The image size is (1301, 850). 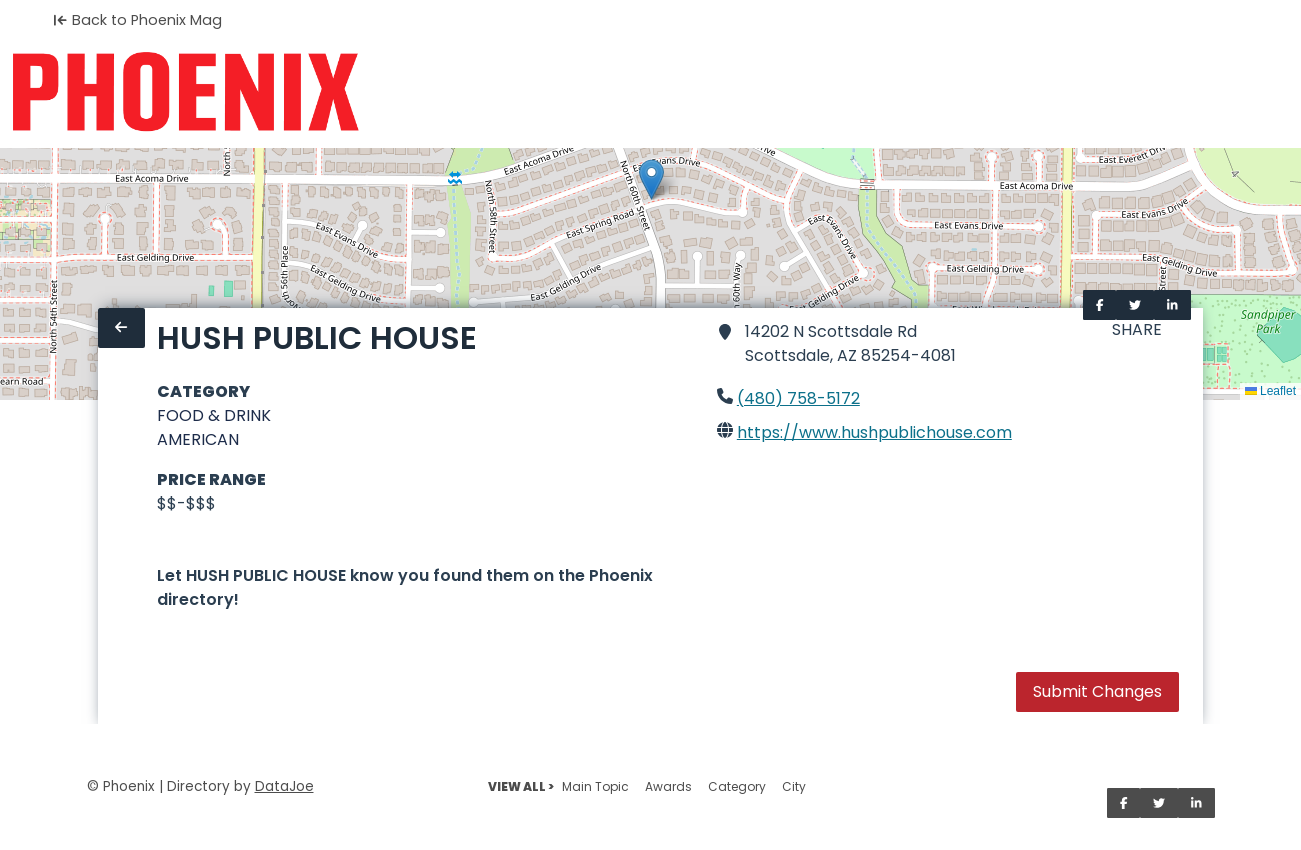 What do you see at coordinates (595, 786) in the screenshot?
I see `Main Topic` at bounding box center [595, 786].